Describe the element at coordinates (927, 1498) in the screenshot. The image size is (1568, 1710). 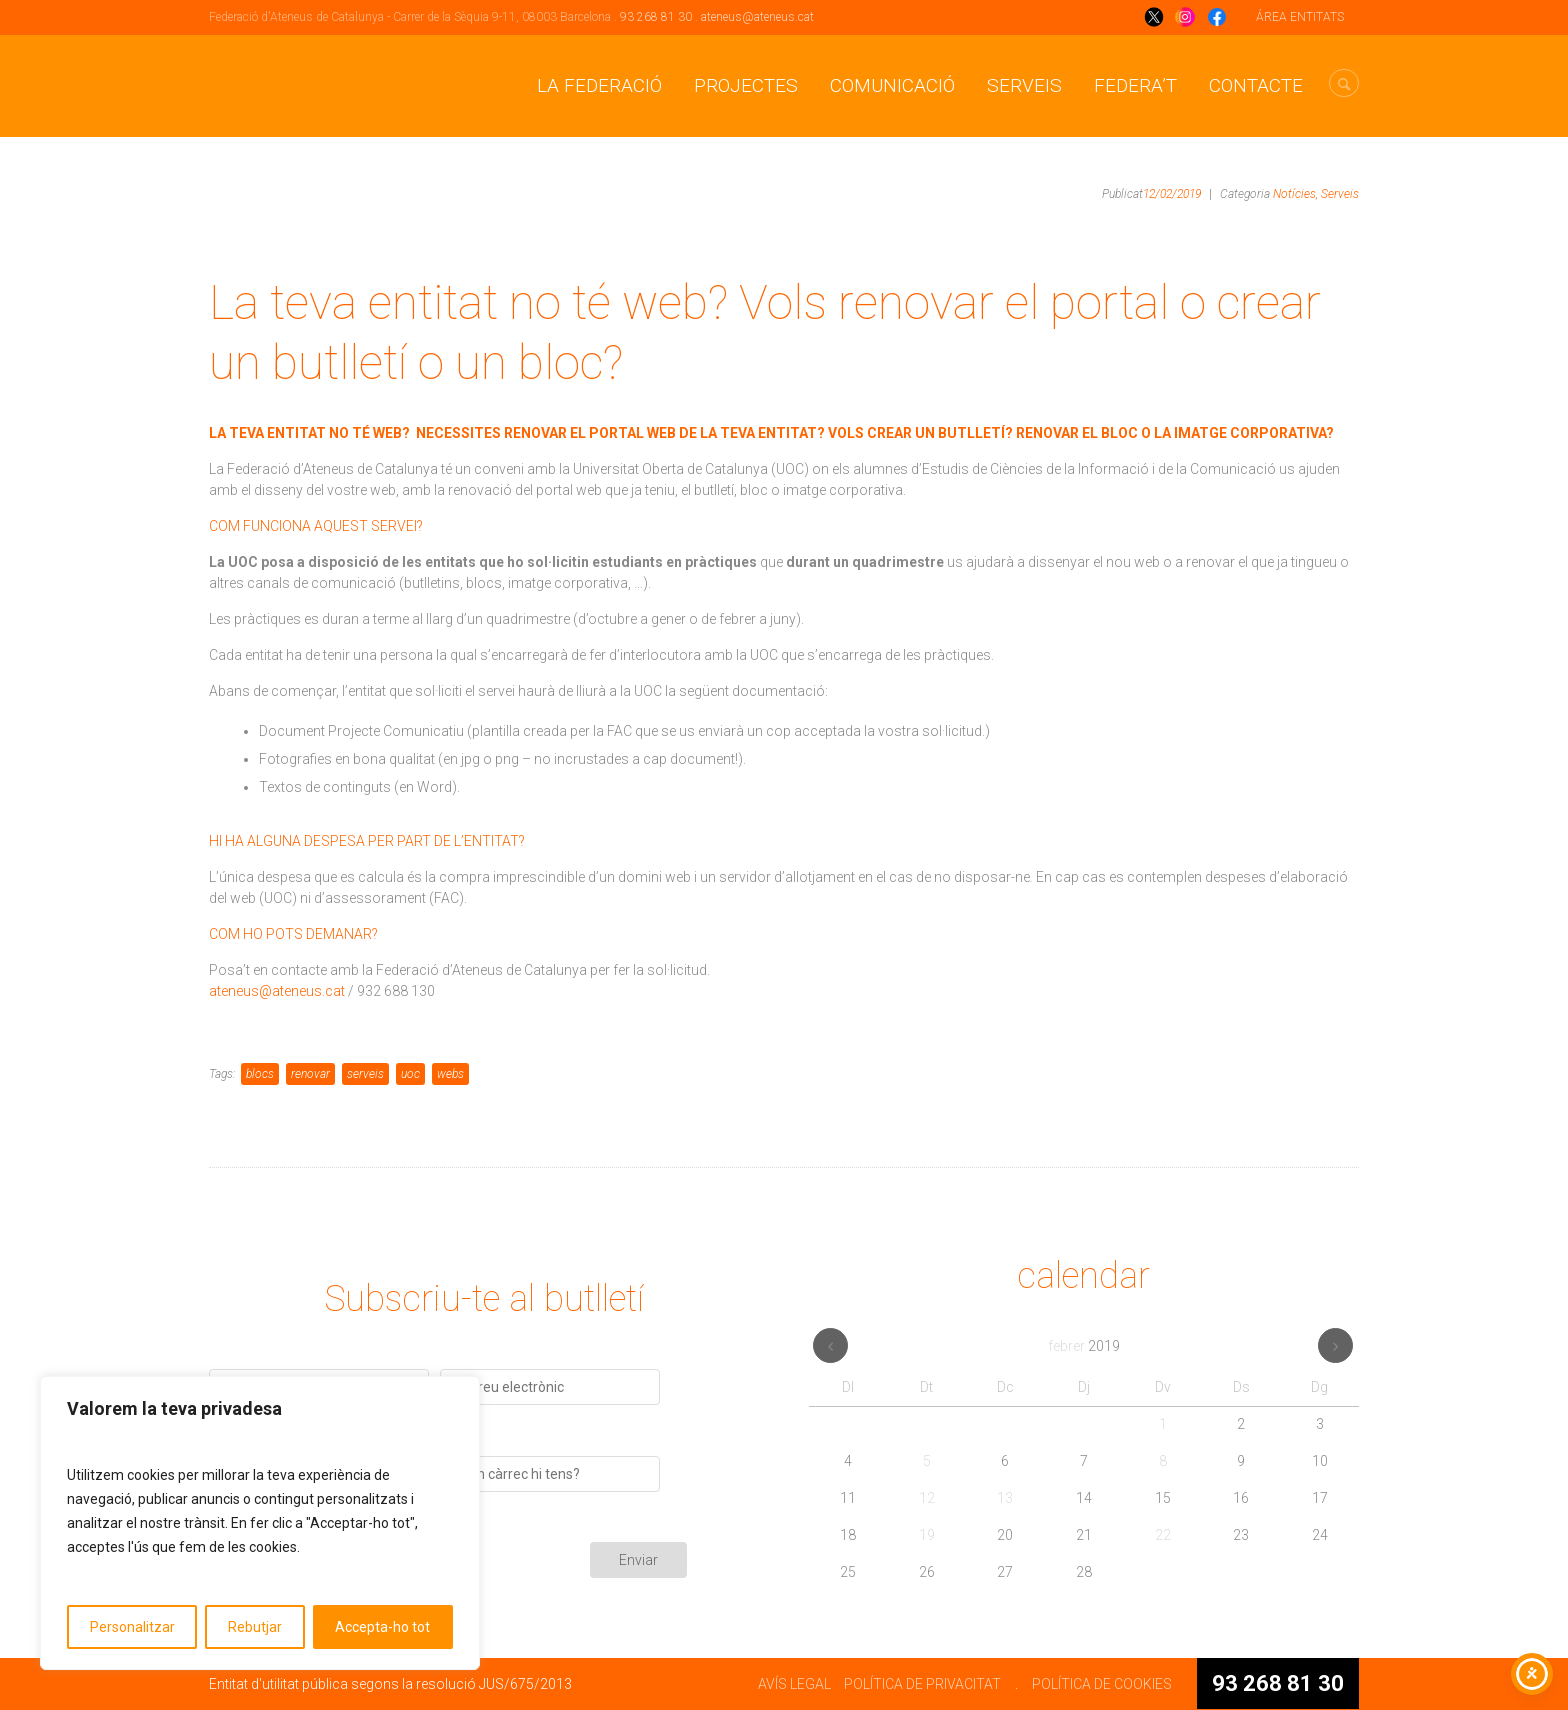
I see `12` at that location.